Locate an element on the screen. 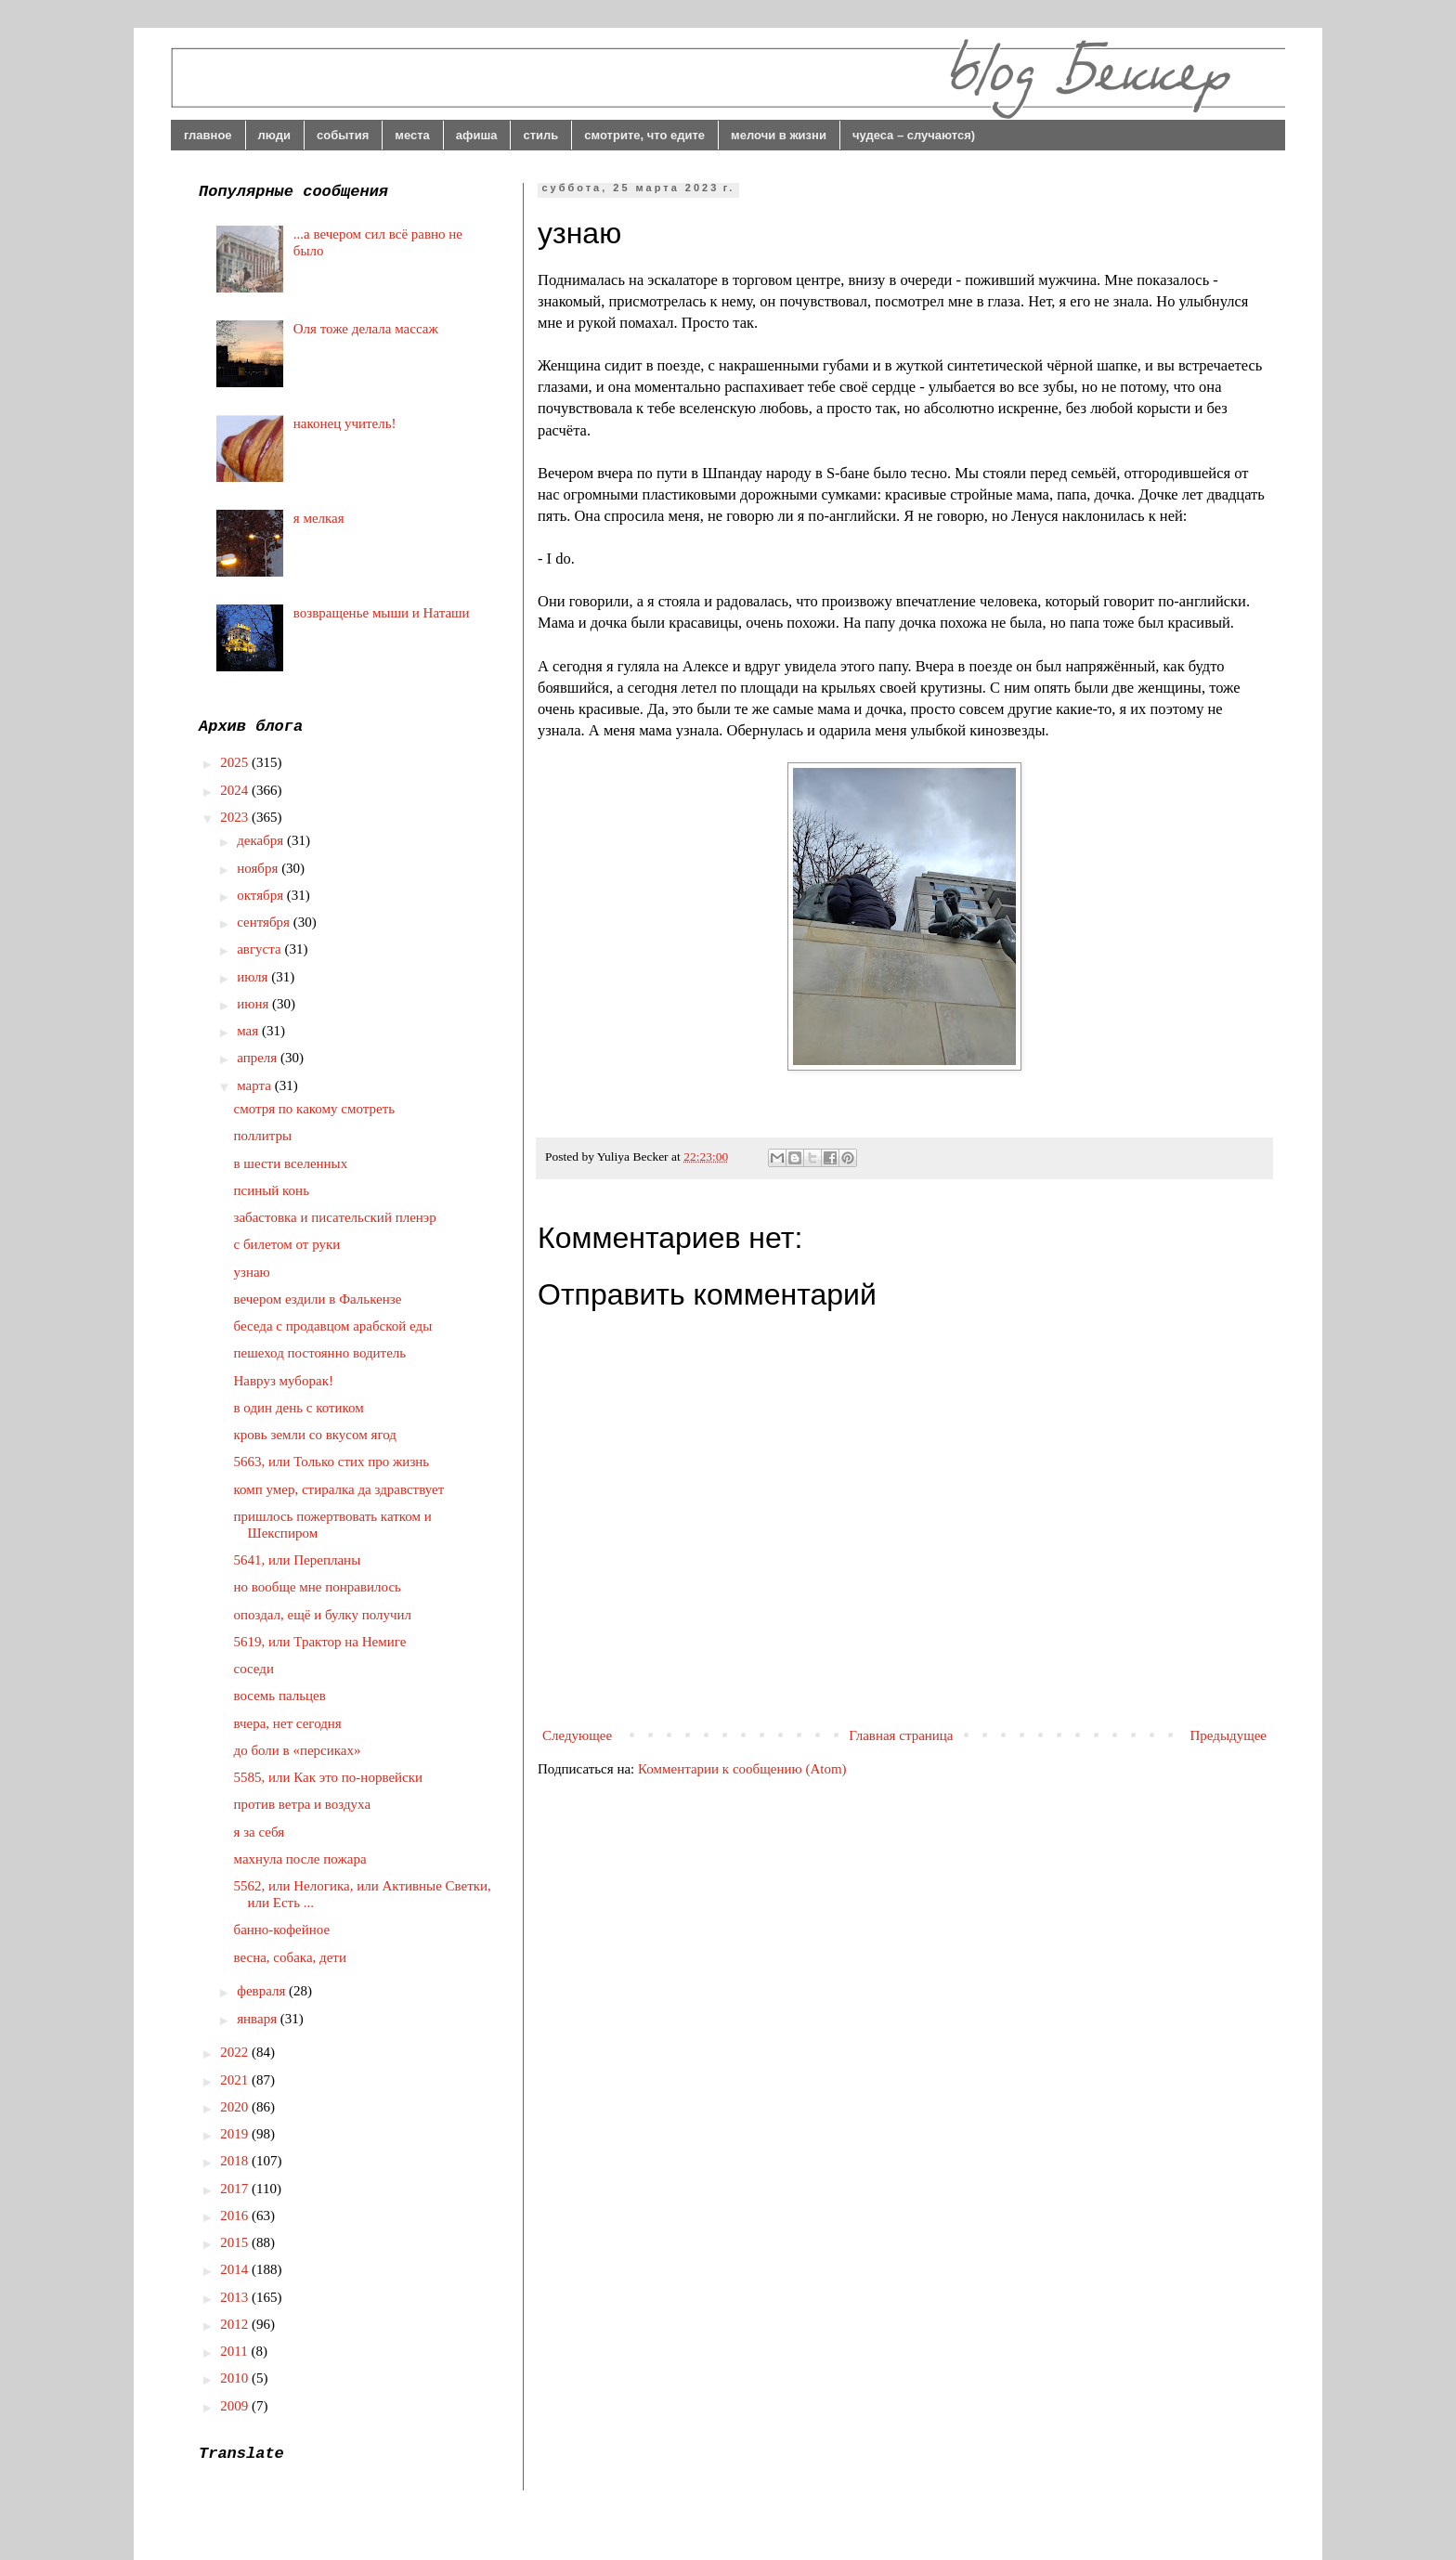  Оля тоже делала массаж is located at coordinates (365, 328).